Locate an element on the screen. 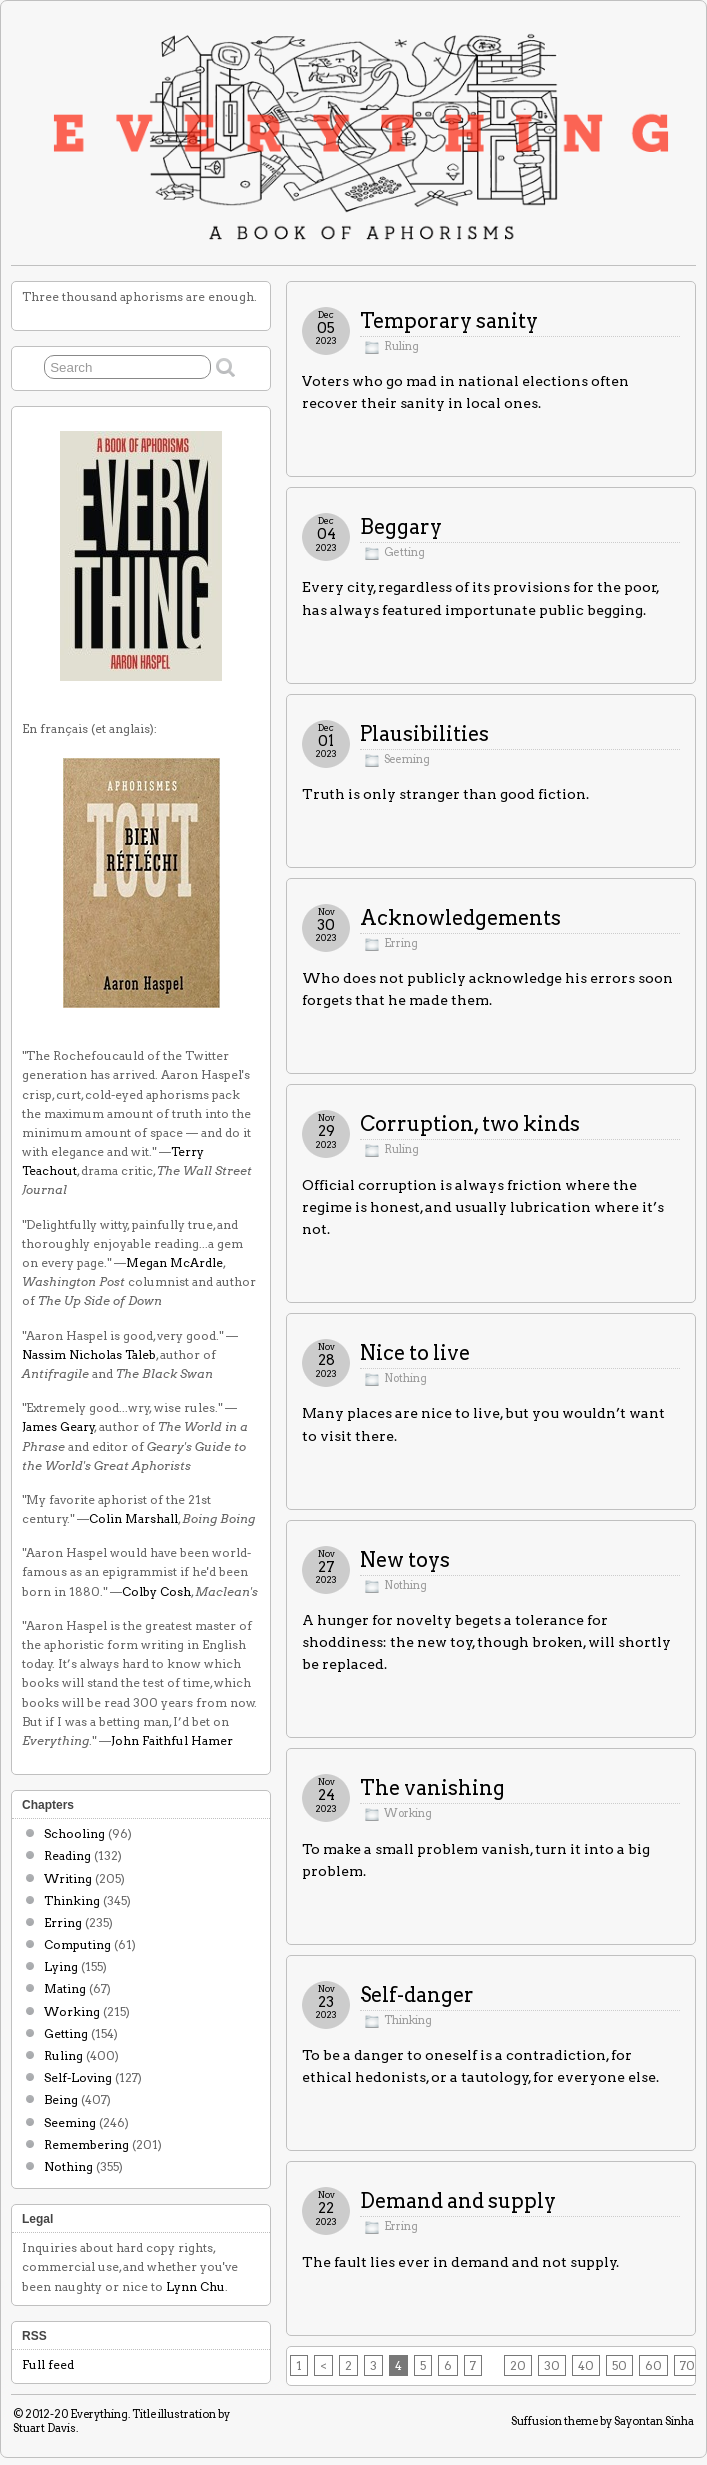 This screenshot has height=2465, width=707. Getting is located at coordinates (404, 552).